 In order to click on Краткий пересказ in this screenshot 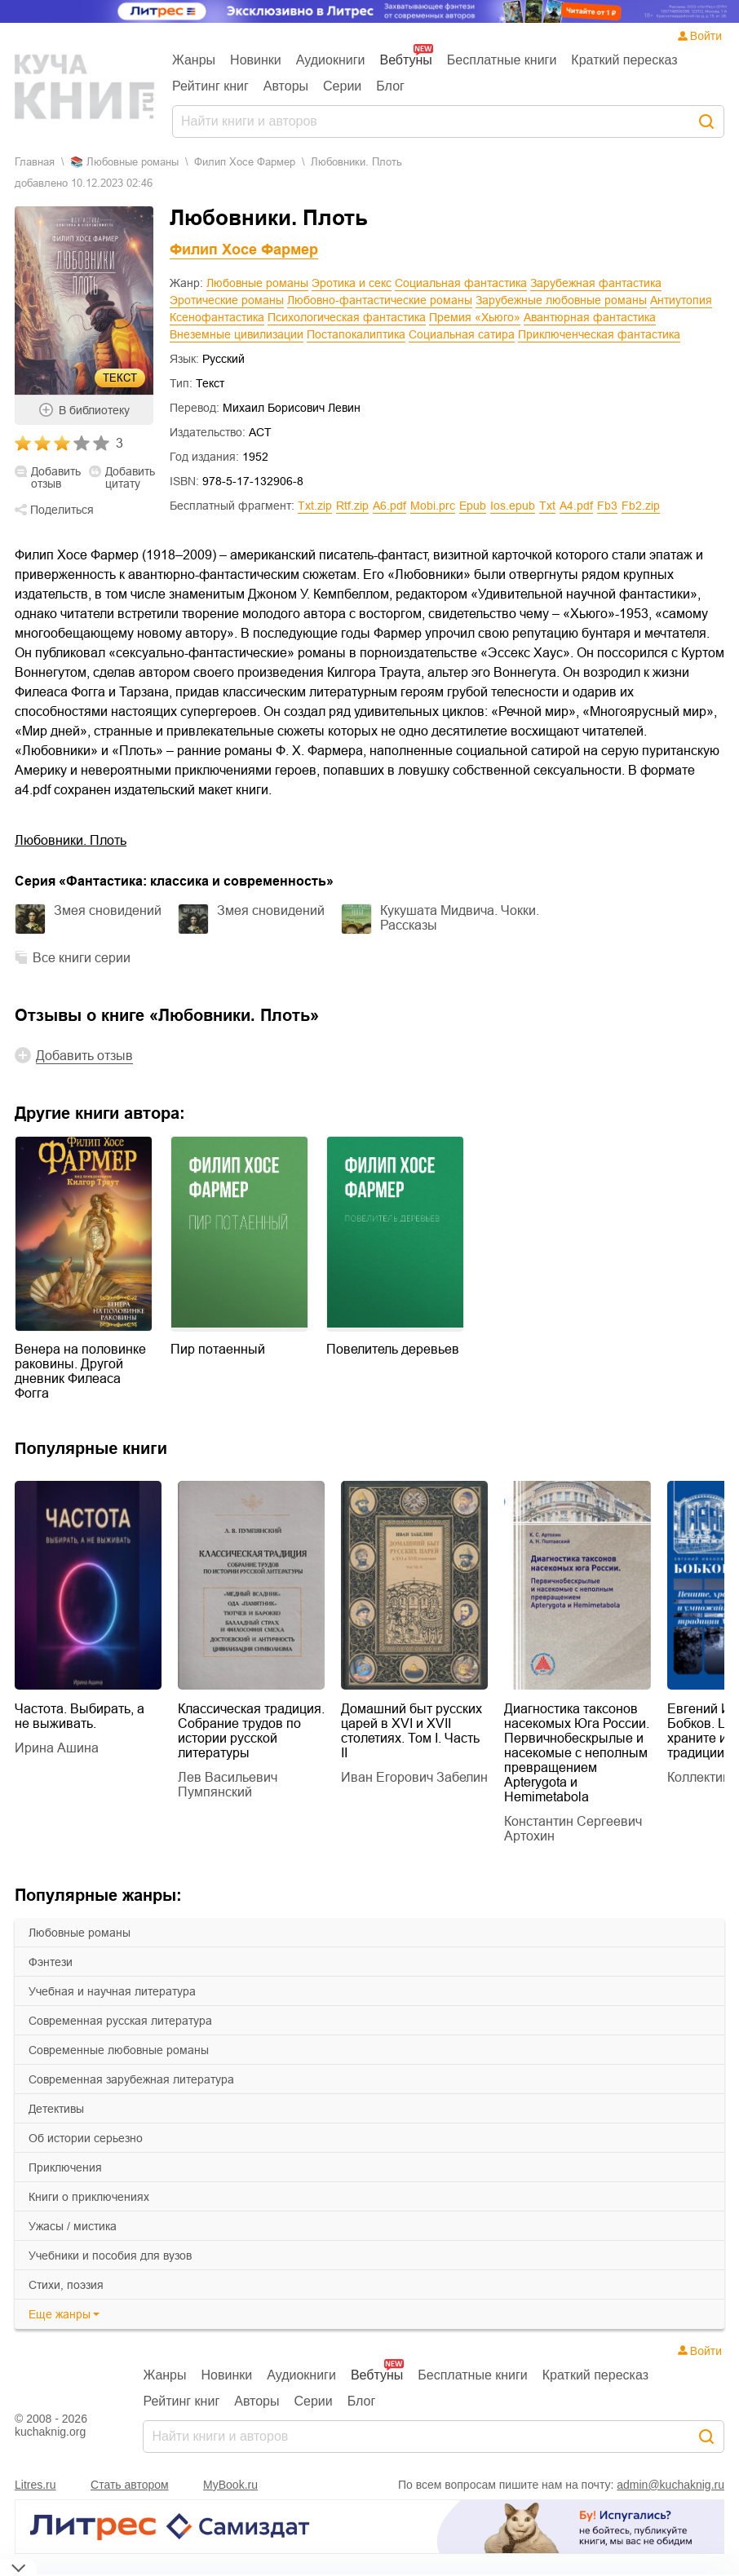, I will do `click(624, 60)`.